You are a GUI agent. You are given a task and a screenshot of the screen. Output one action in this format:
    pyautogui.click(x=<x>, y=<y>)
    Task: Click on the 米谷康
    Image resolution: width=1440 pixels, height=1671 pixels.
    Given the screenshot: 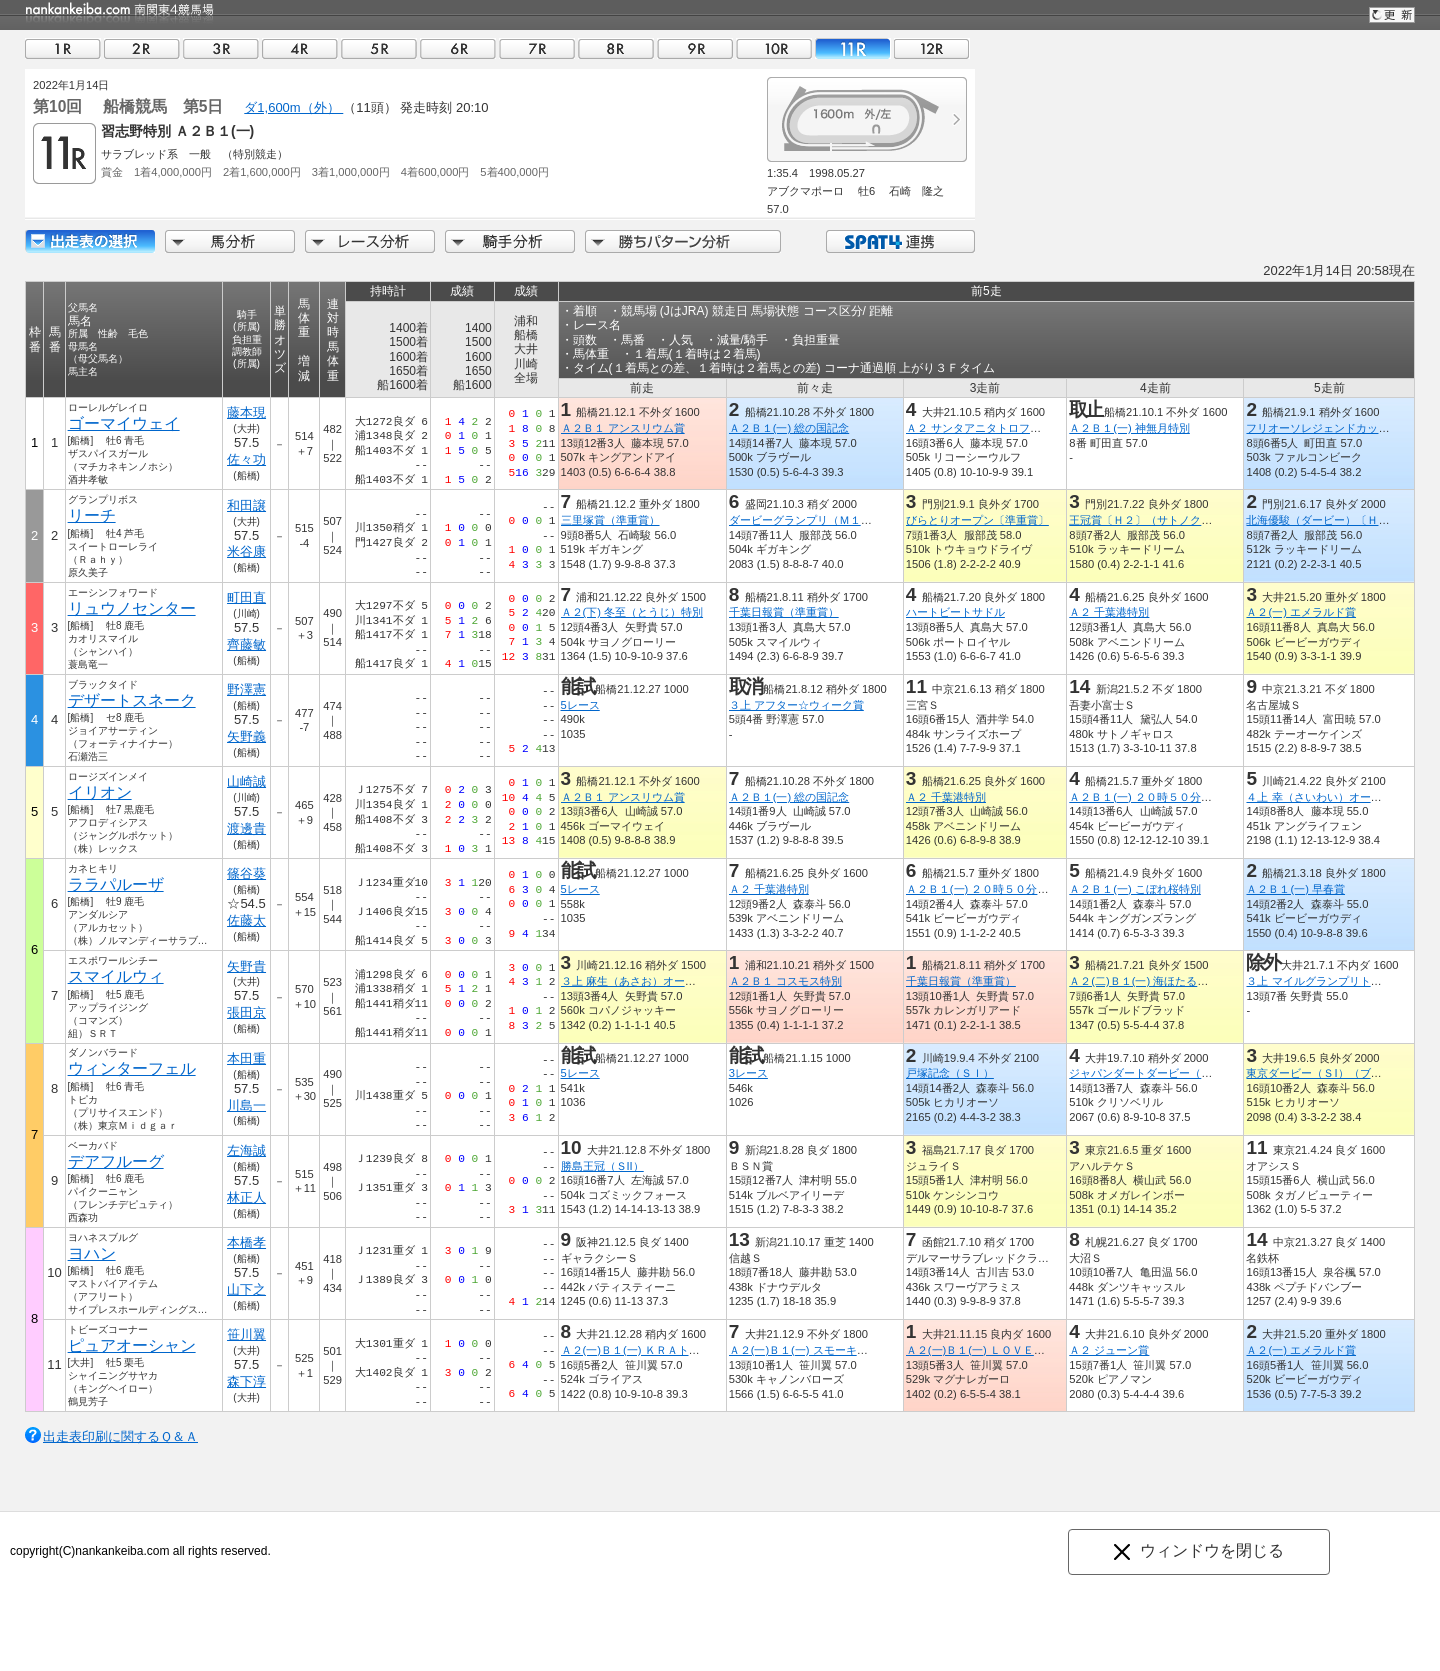 What is the action you would take?
    pyautogui.click(x=246, y=551)
    